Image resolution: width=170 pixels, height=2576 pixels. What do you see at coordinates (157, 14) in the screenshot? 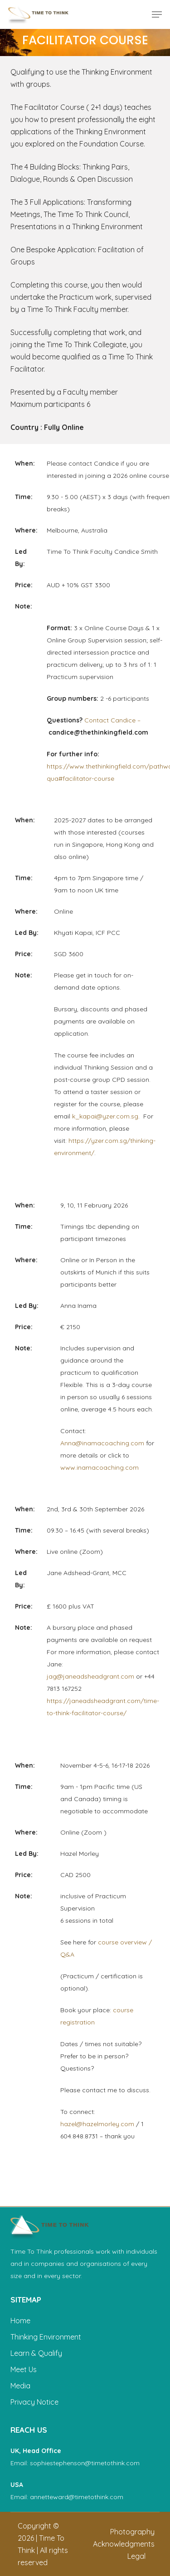
I see `[button]` at bounding box center [157, 14].